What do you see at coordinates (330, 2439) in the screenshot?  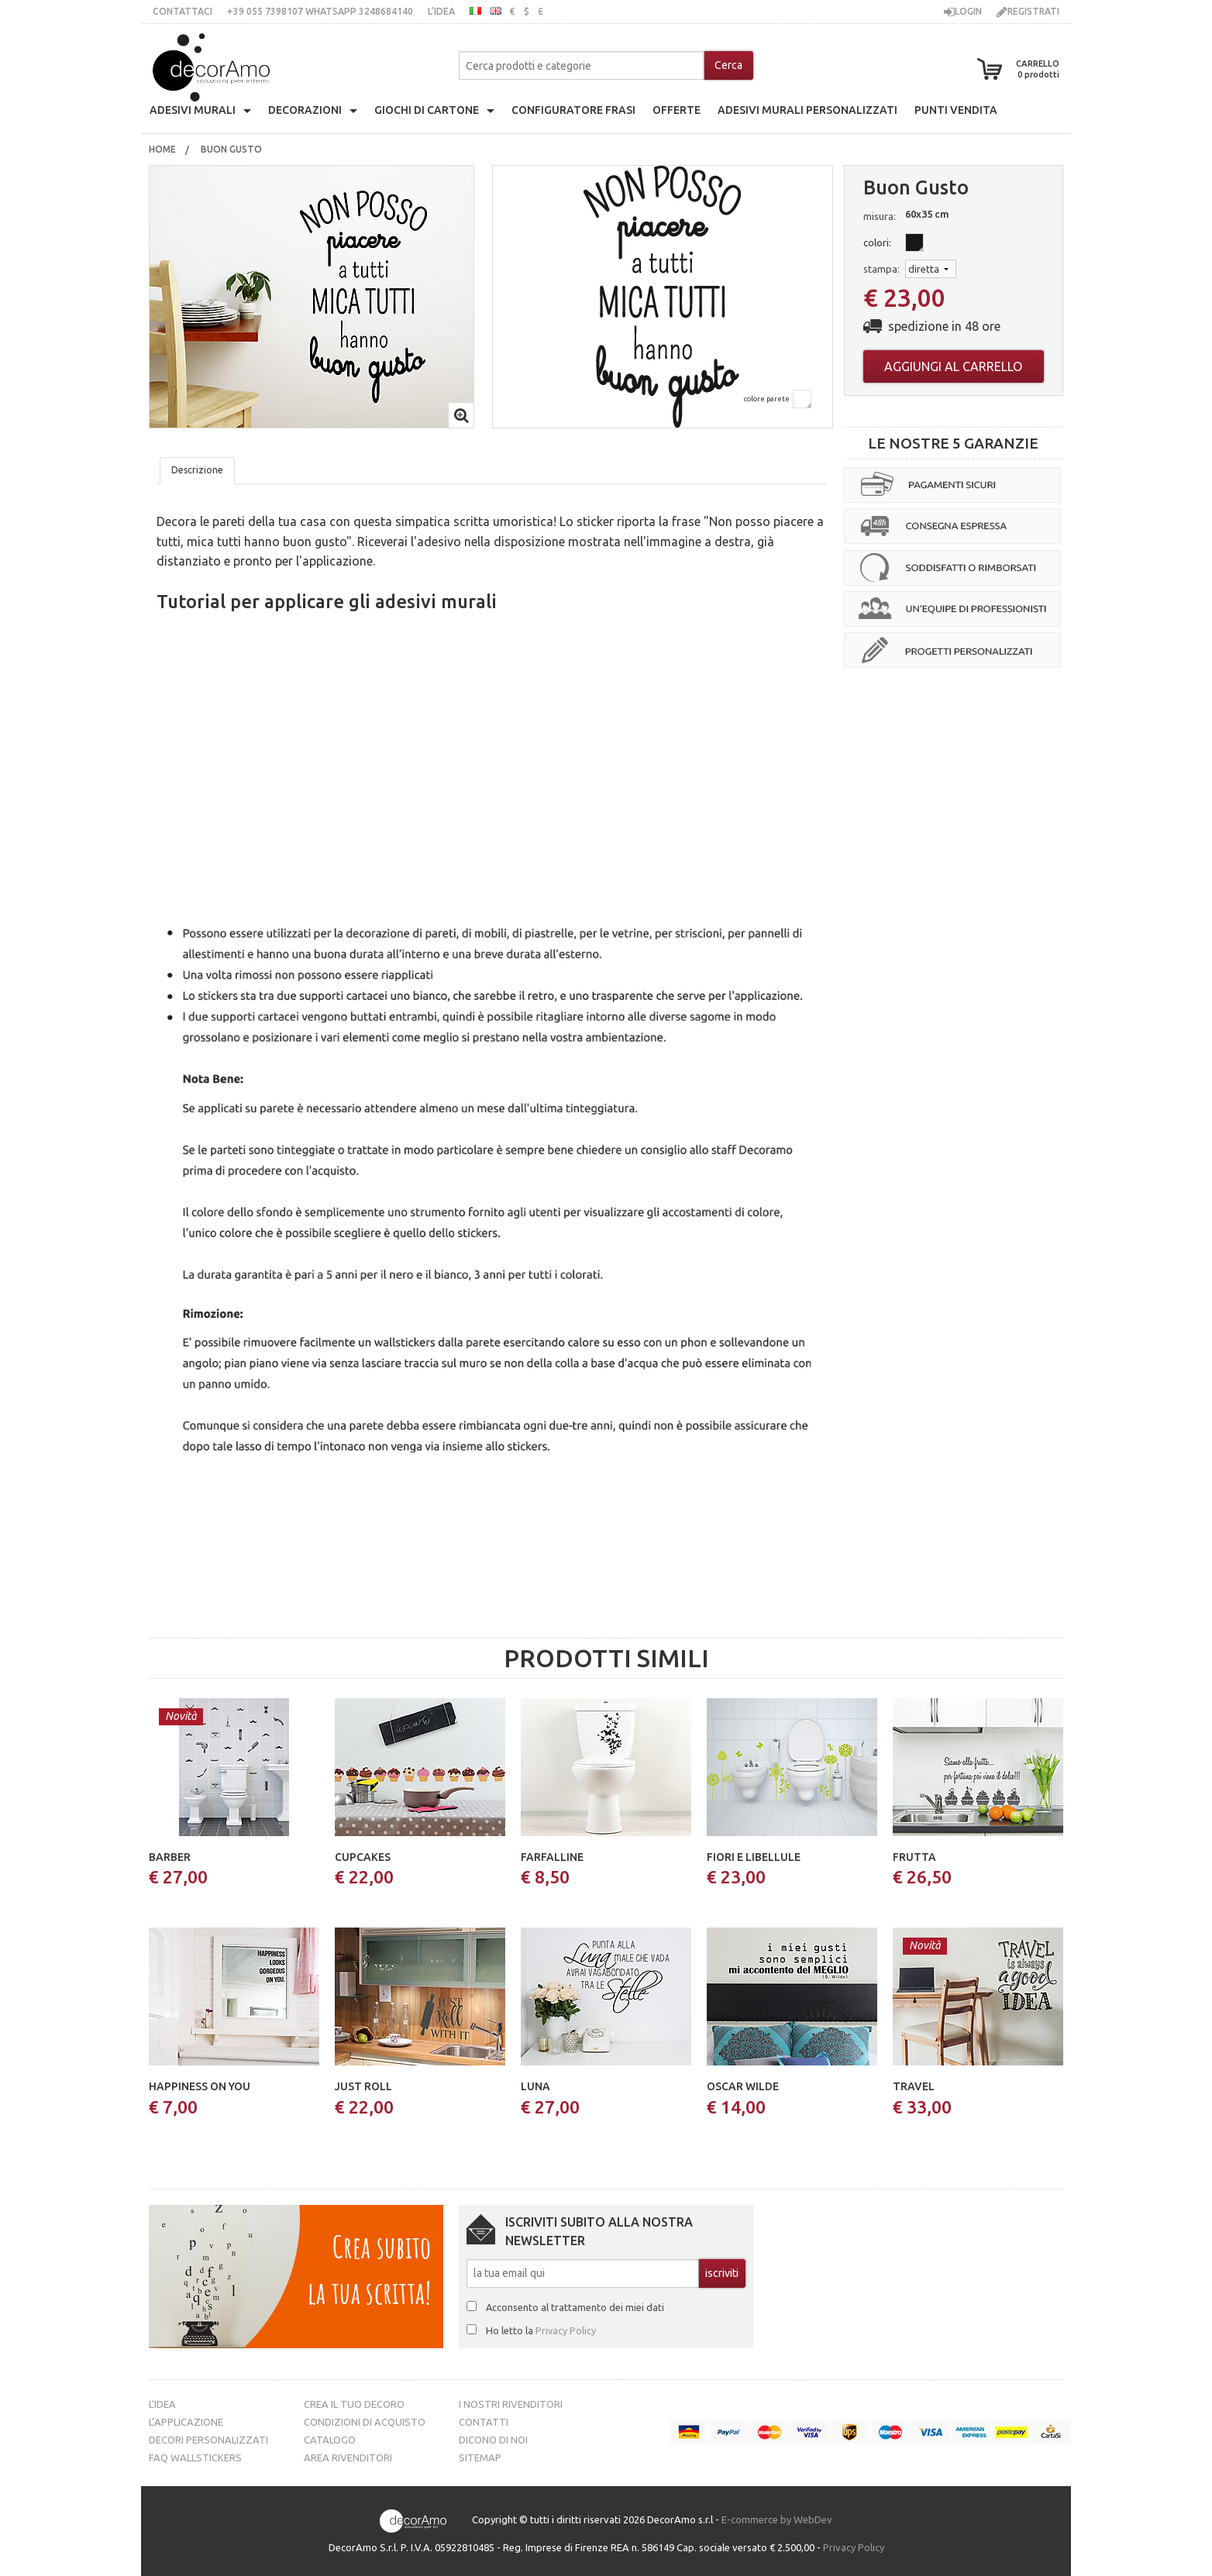 I see `Catalogo` at bounding box center [330, 2439].